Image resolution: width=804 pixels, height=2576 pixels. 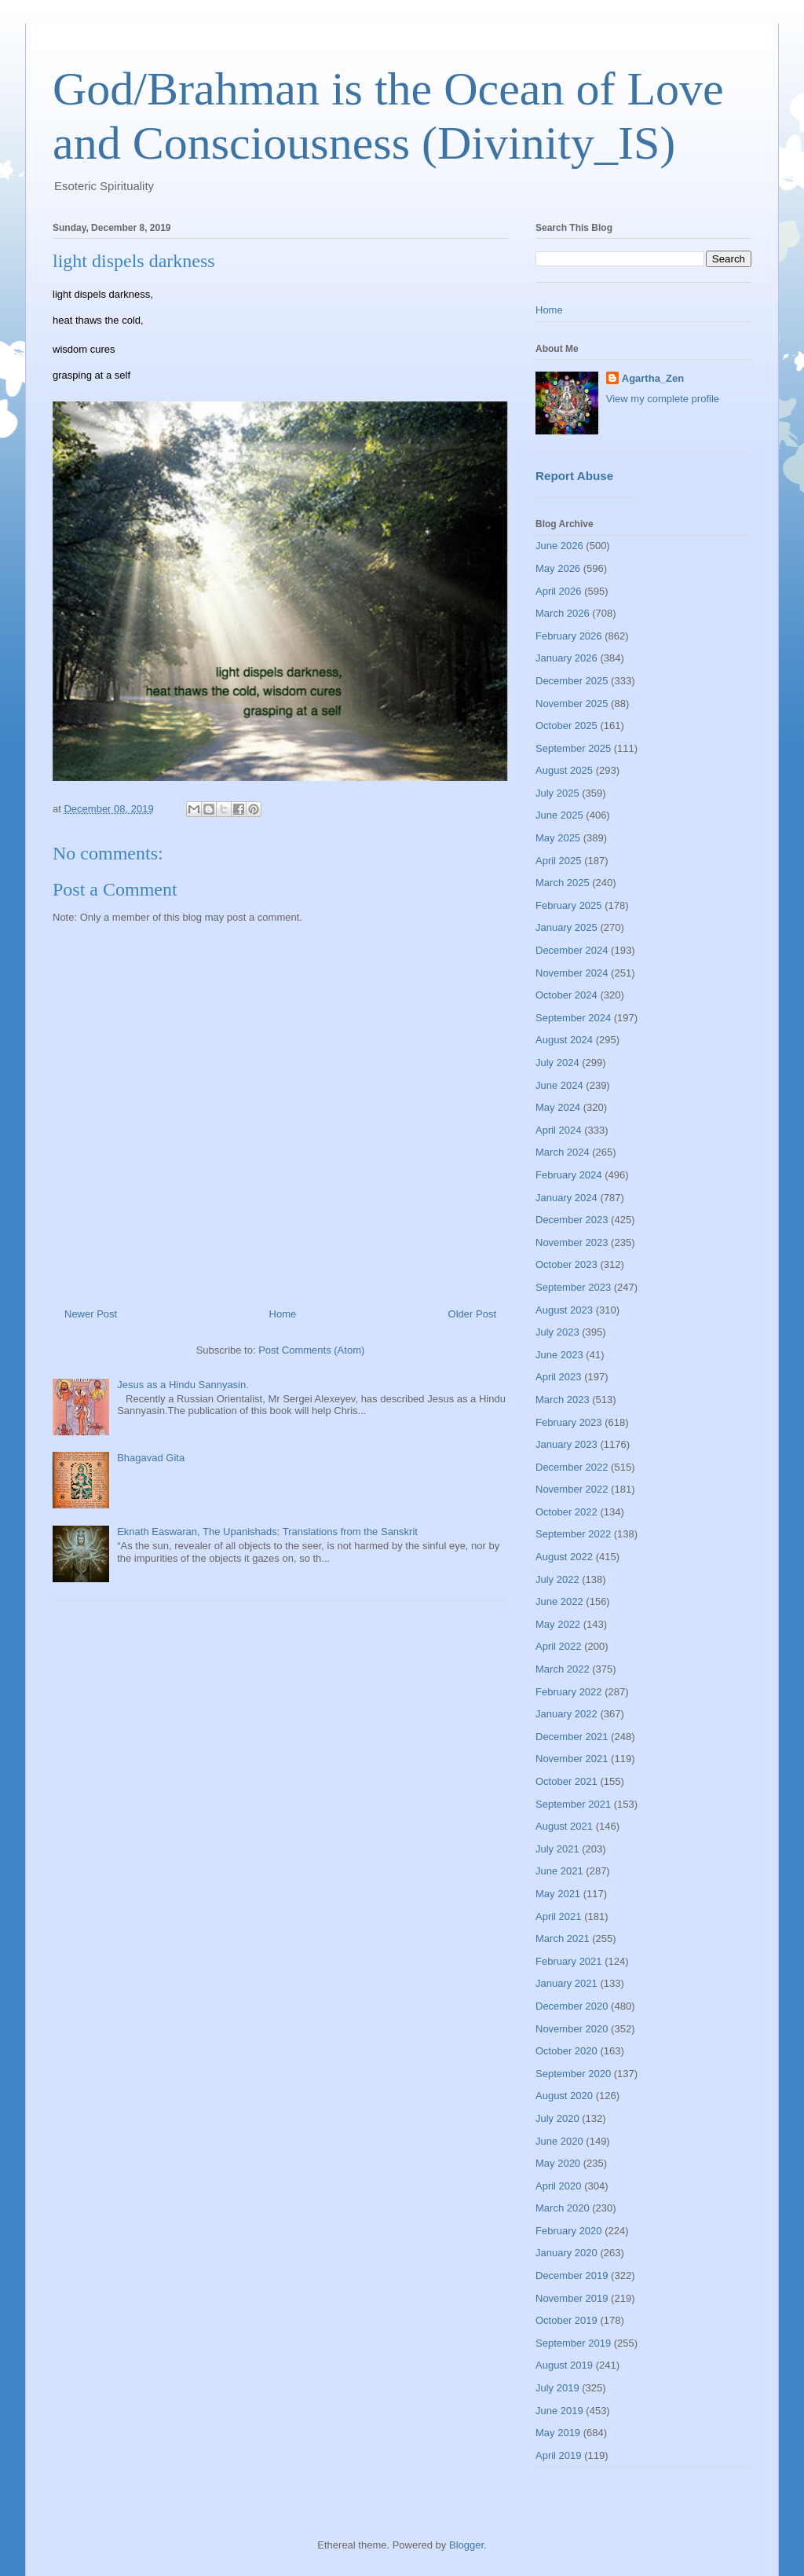 I want to click on August 2021, so click(x=564, y=1826).